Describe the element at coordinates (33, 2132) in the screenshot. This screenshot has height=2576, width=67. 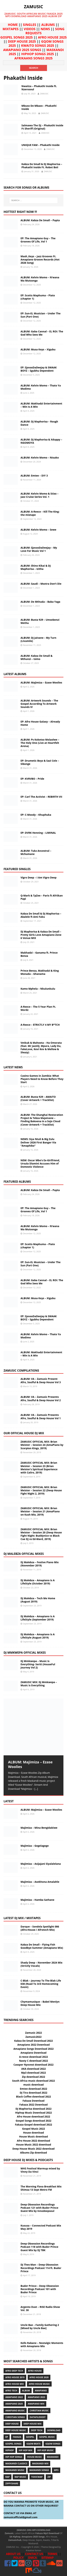
I see `House download` at that location.